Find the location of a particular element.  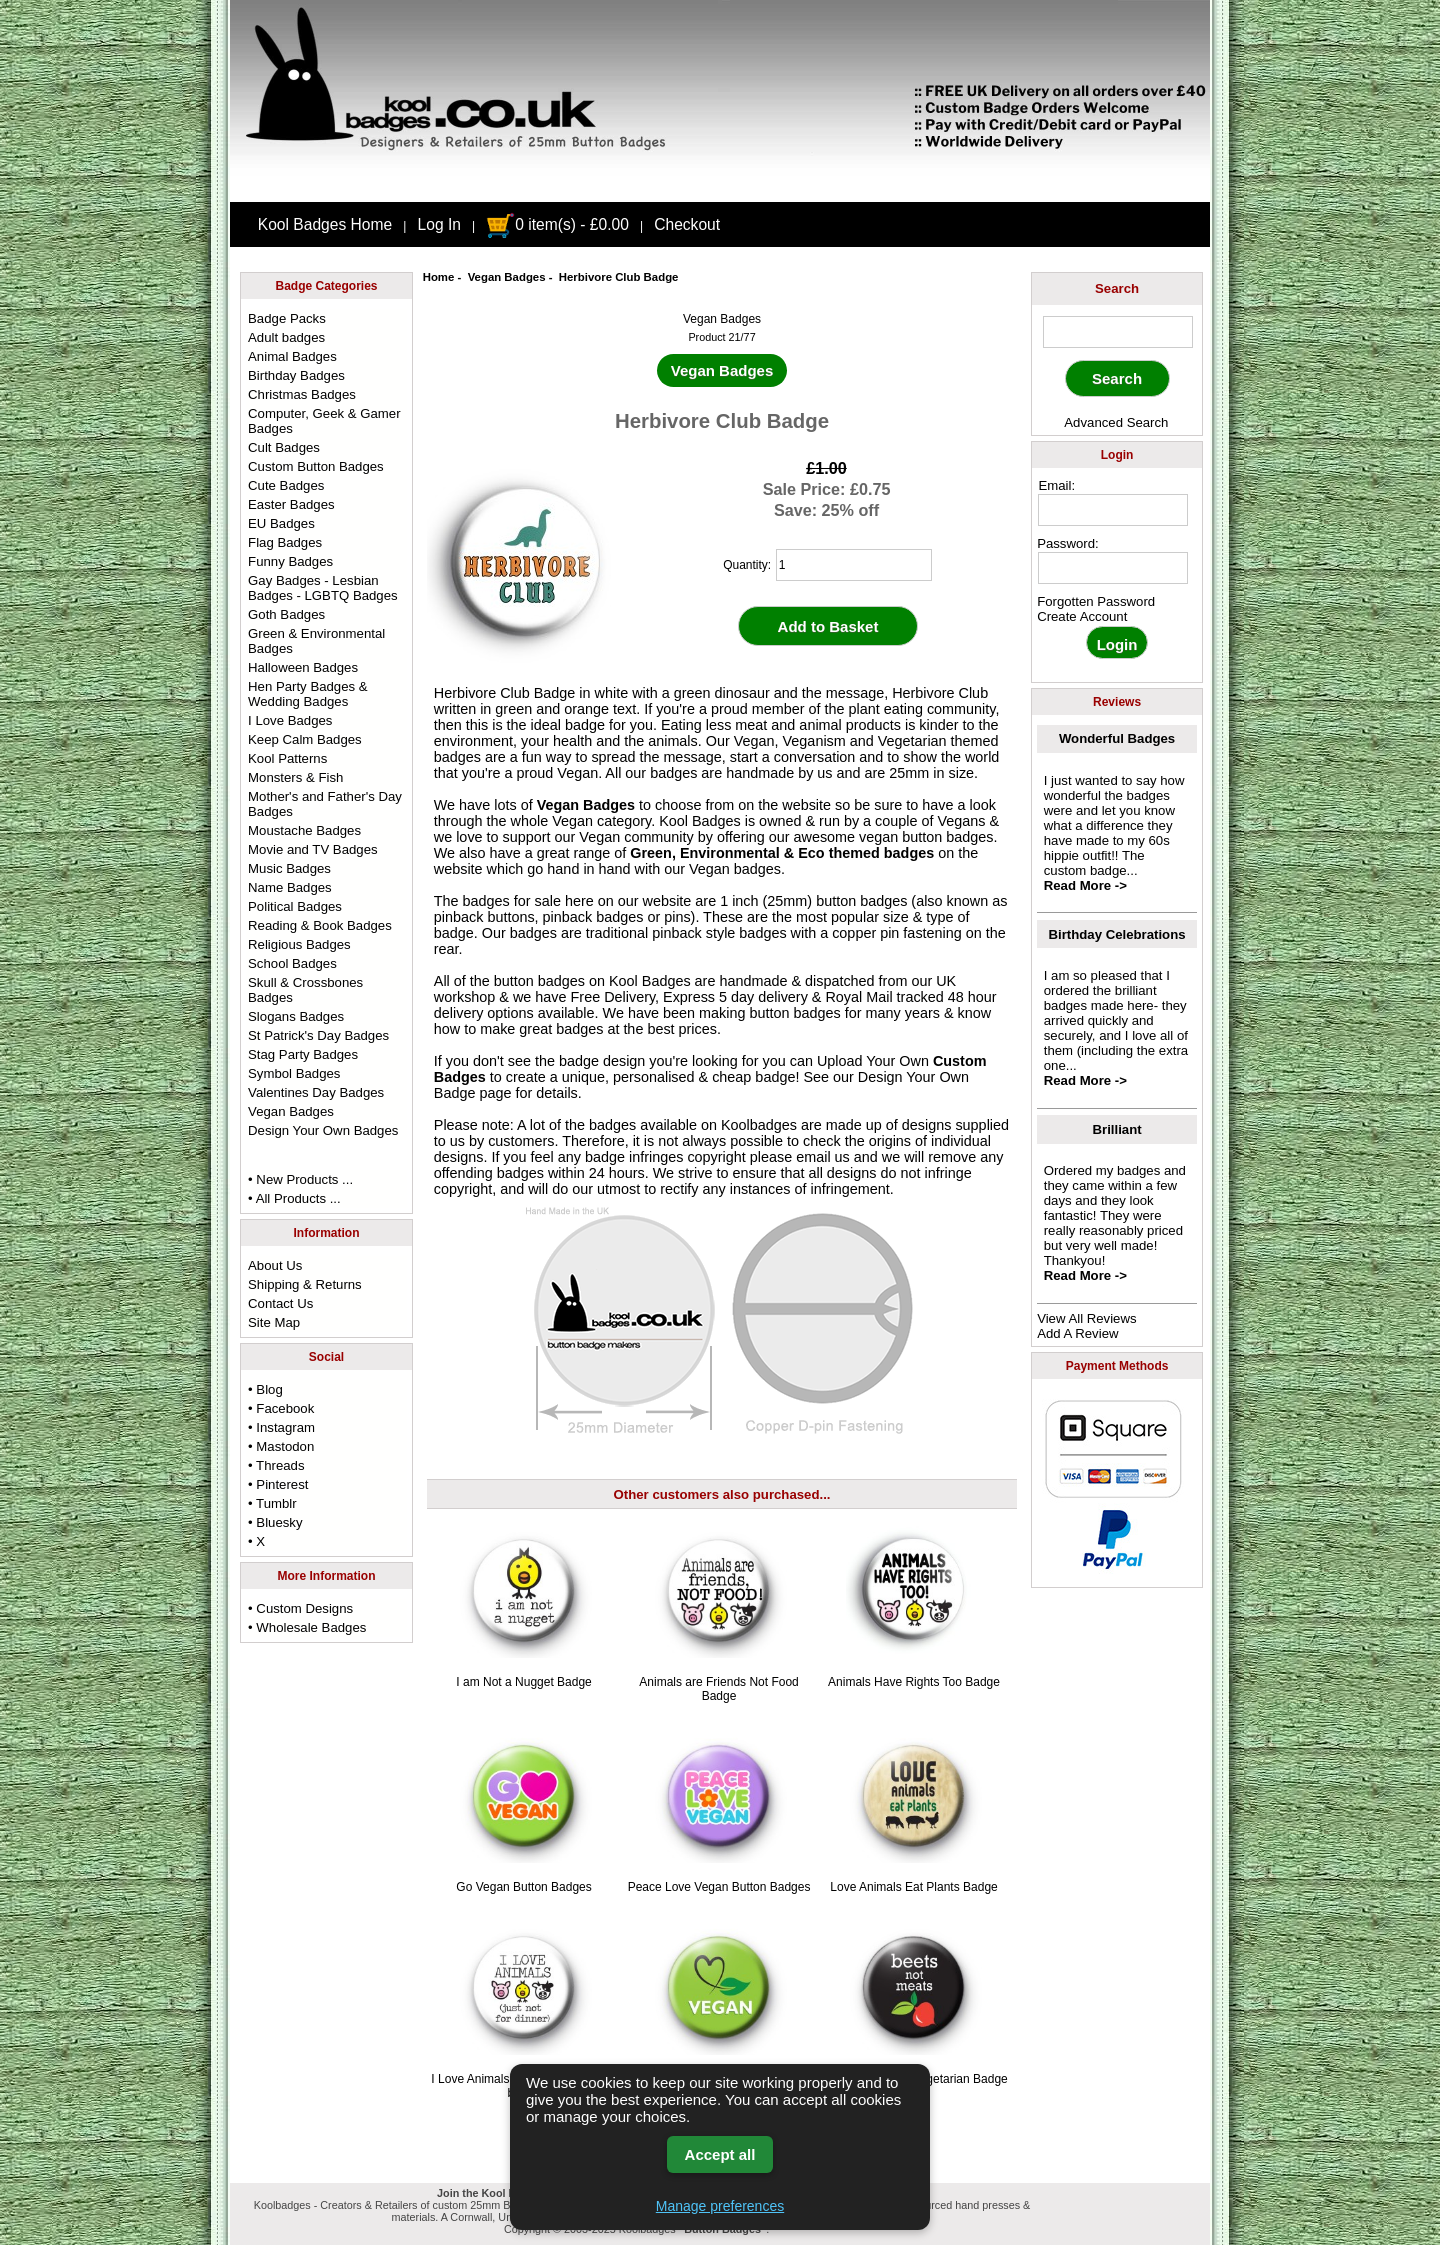

Political Badges is located at coordinates (295, 906).